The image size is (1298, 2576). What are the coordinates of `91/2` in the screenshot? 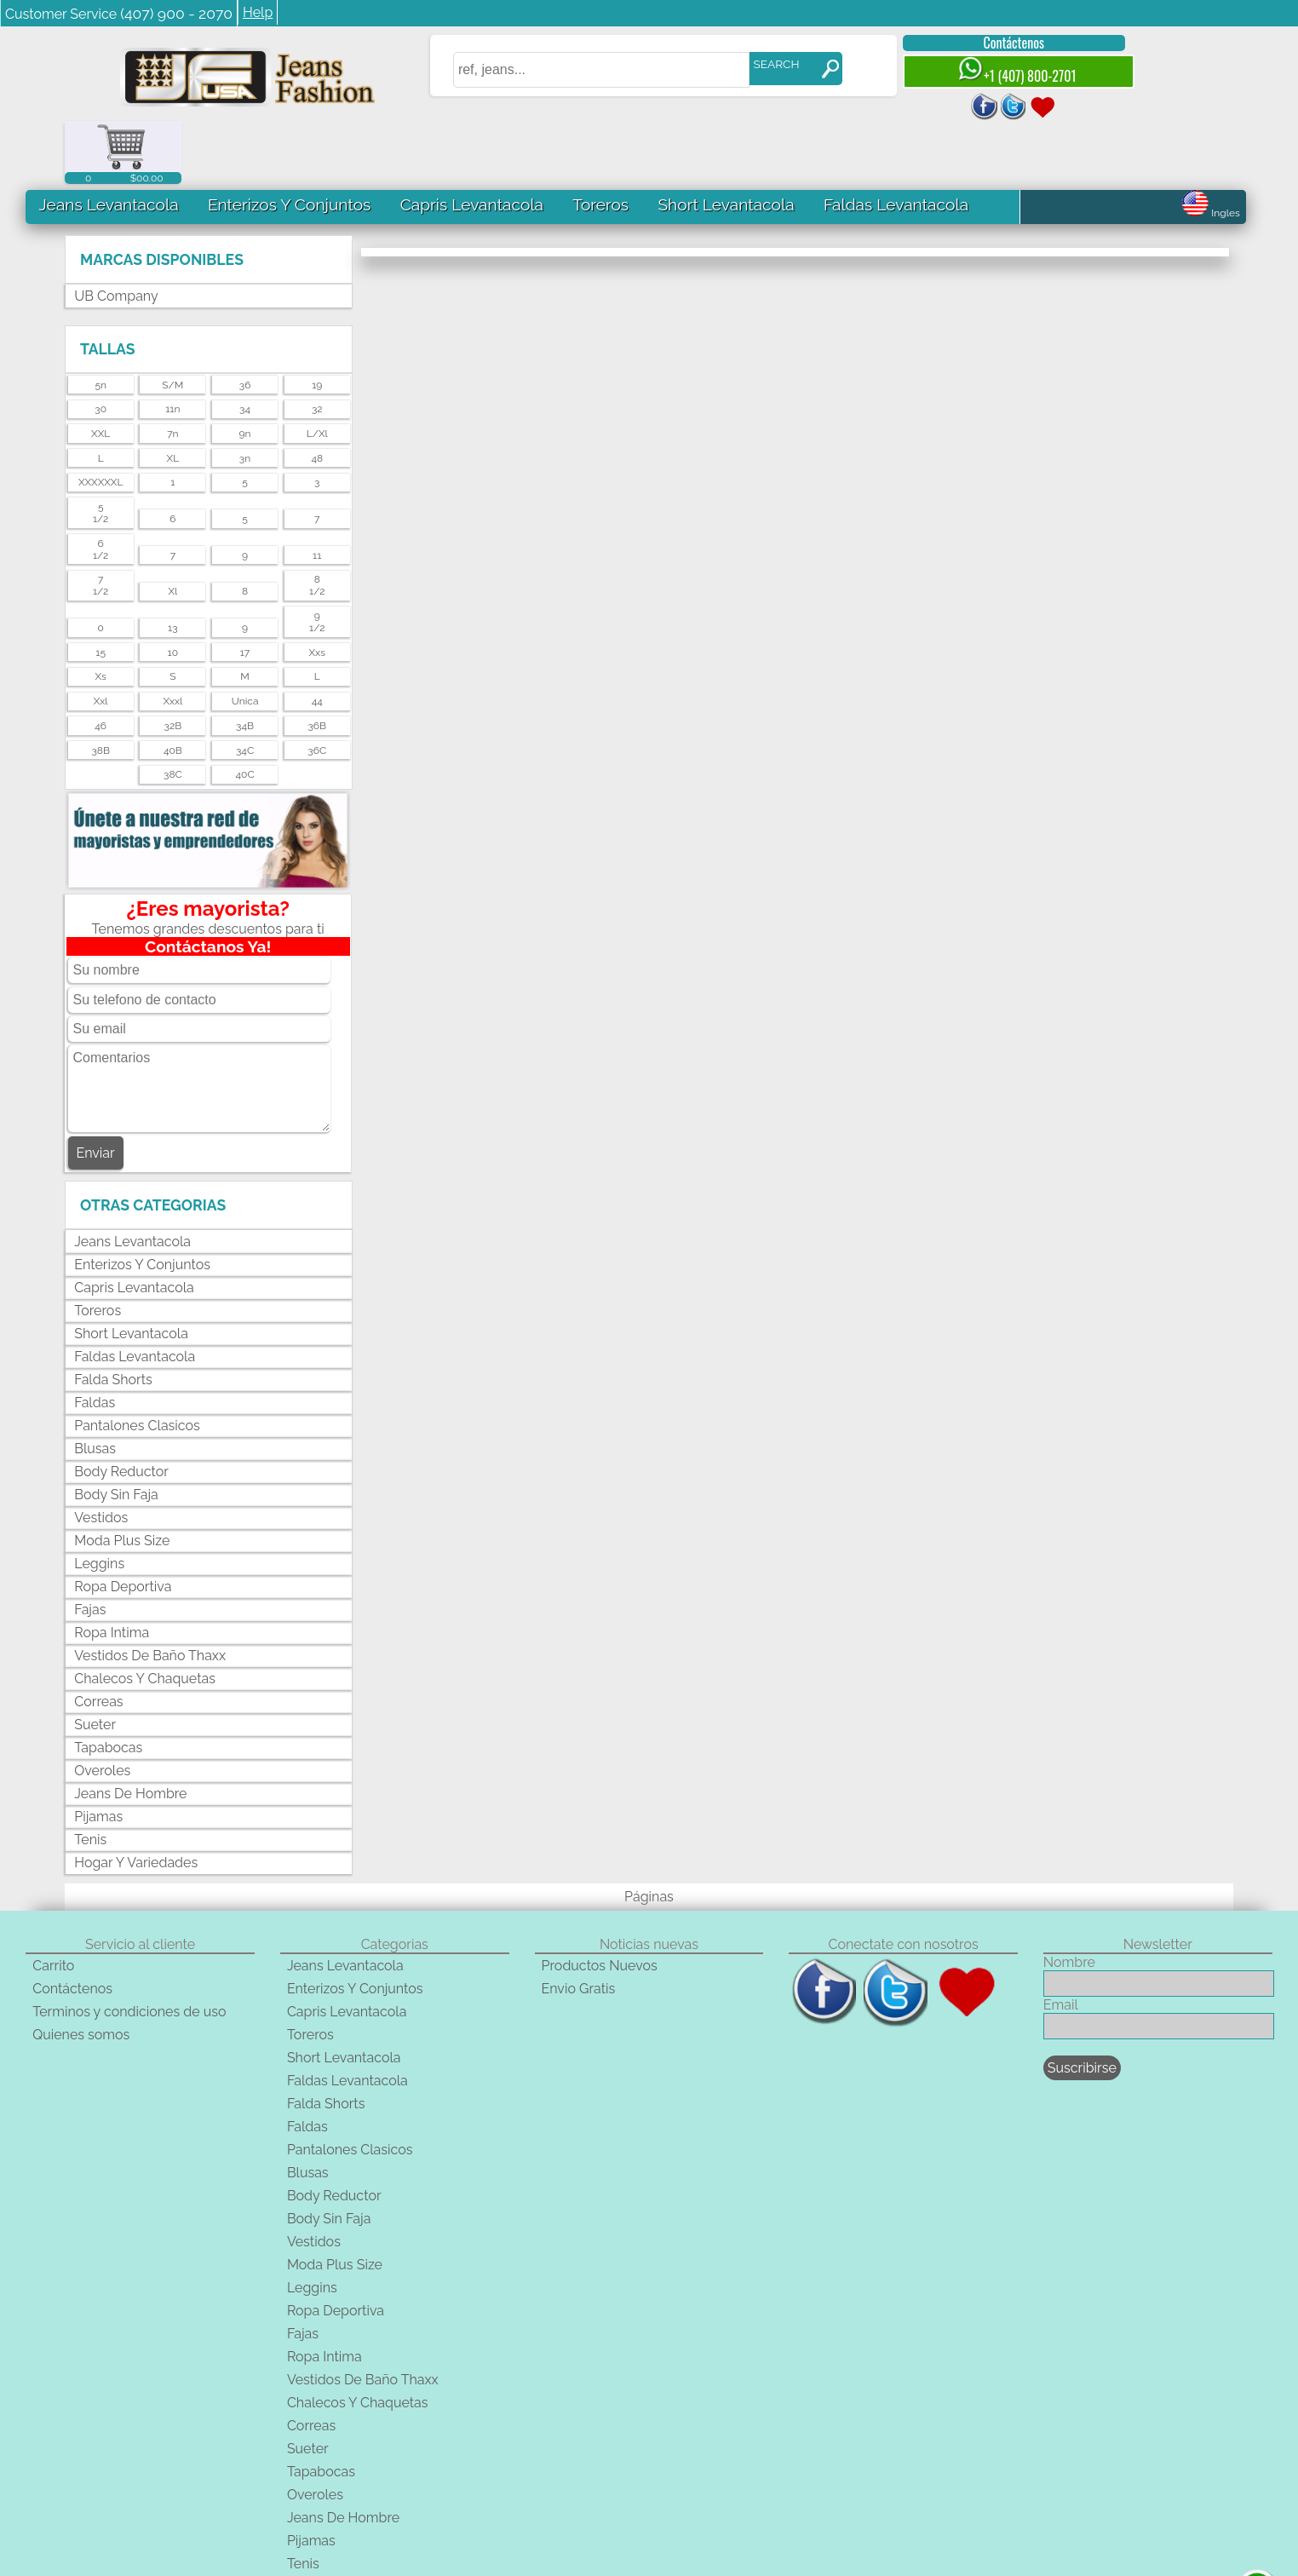 It's located at (316, 559).